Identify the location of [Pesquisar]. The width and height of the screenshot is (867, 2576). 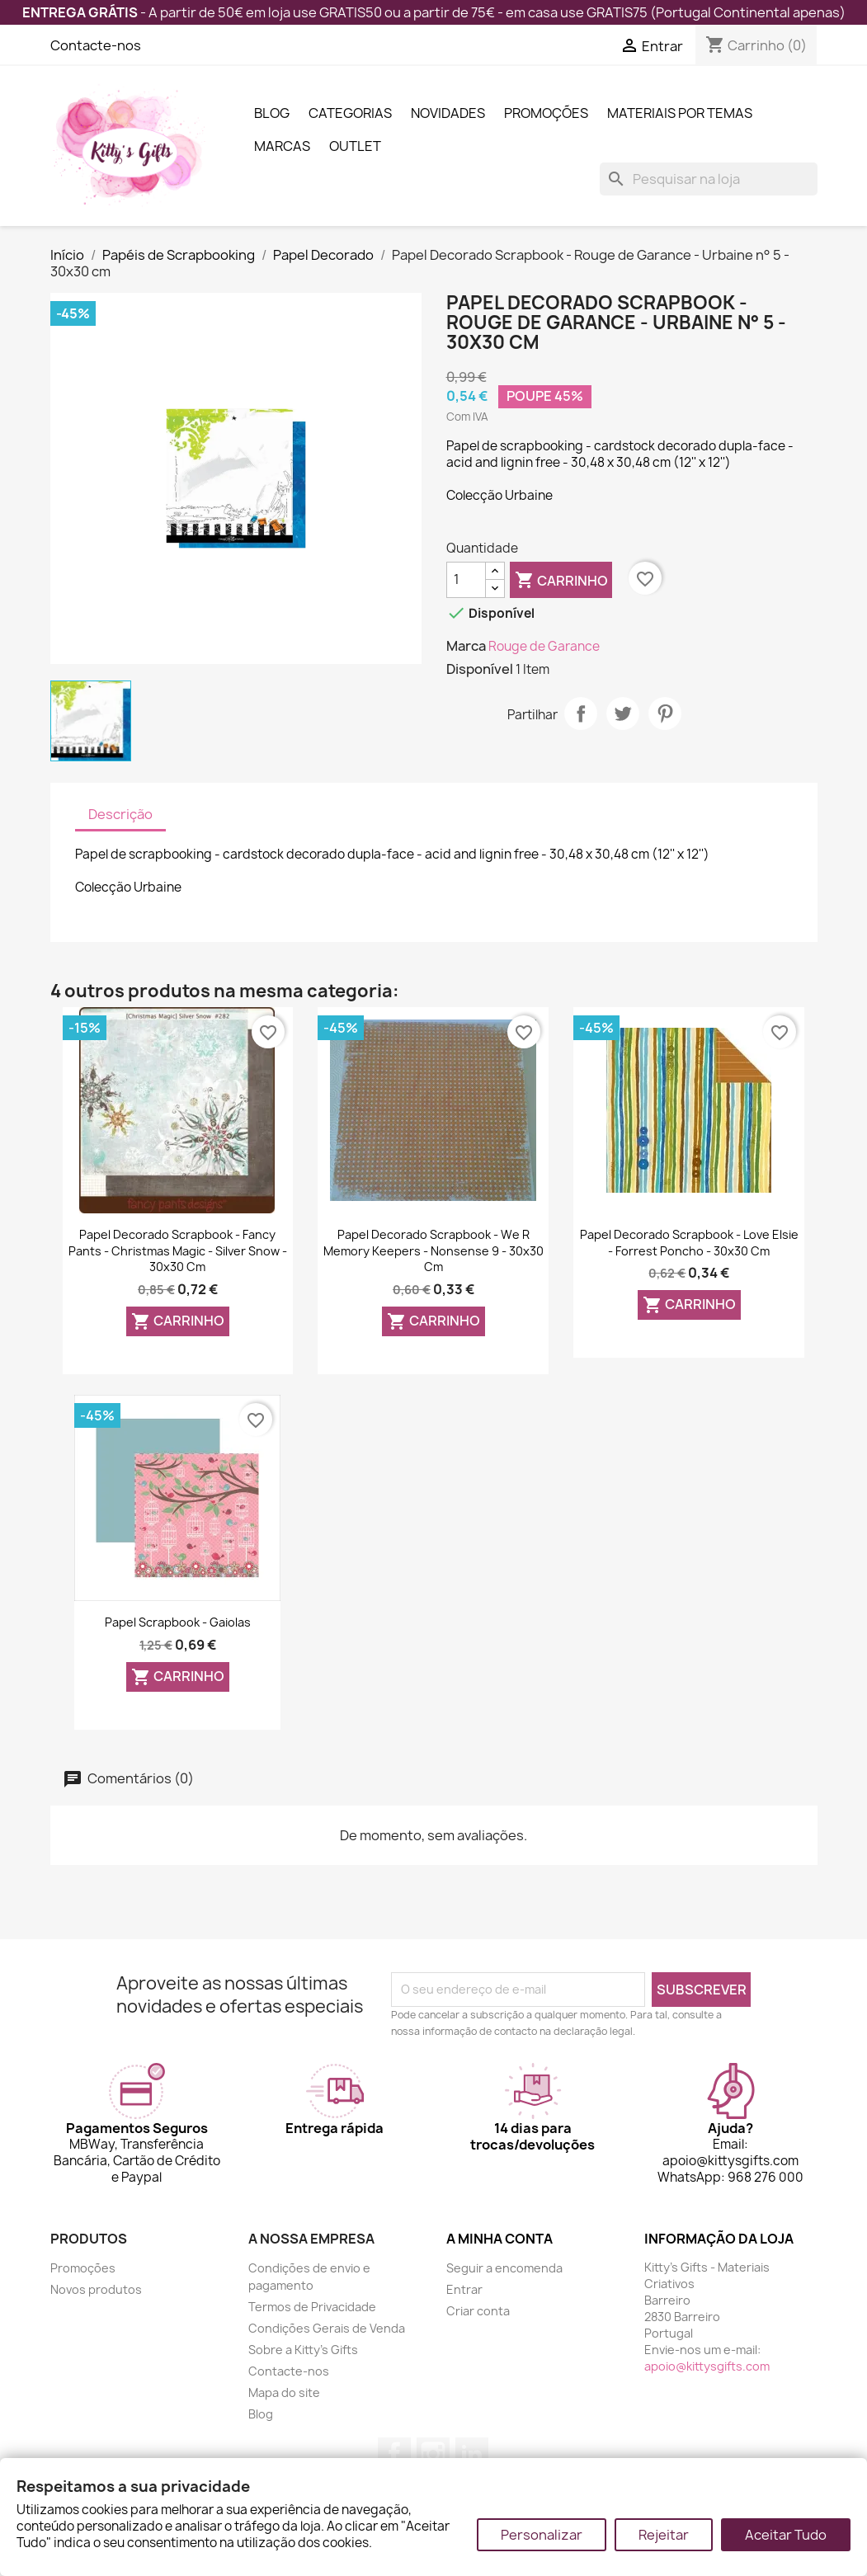
(709, 178).